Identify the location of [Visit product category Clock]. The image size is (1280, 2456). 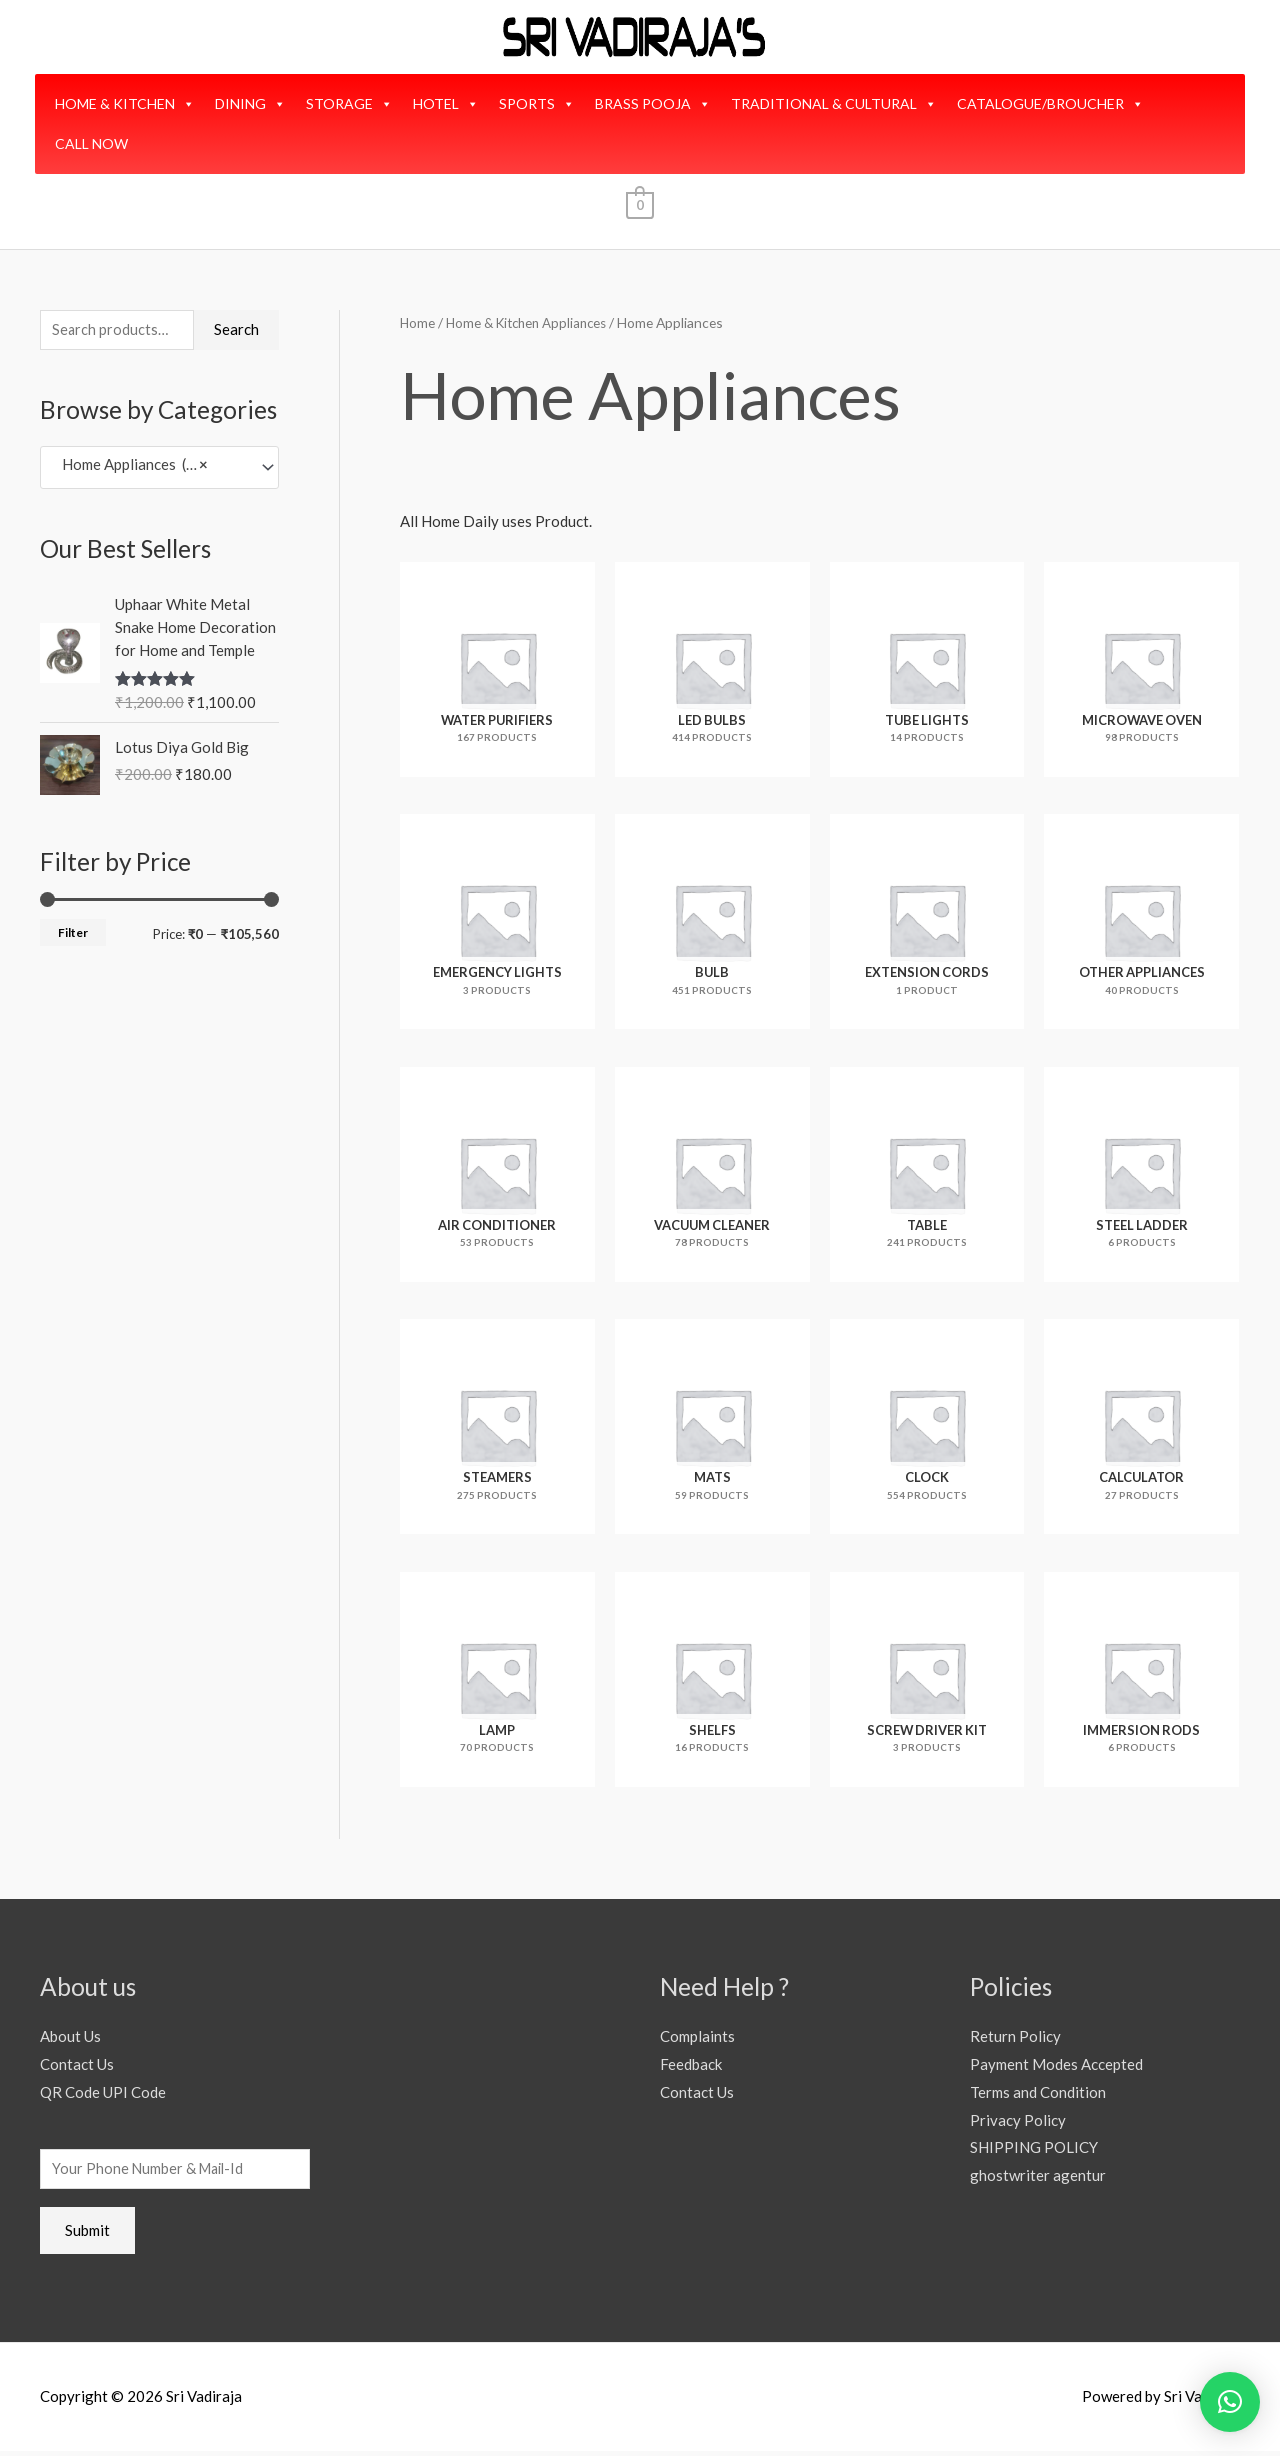
(927, 1429).